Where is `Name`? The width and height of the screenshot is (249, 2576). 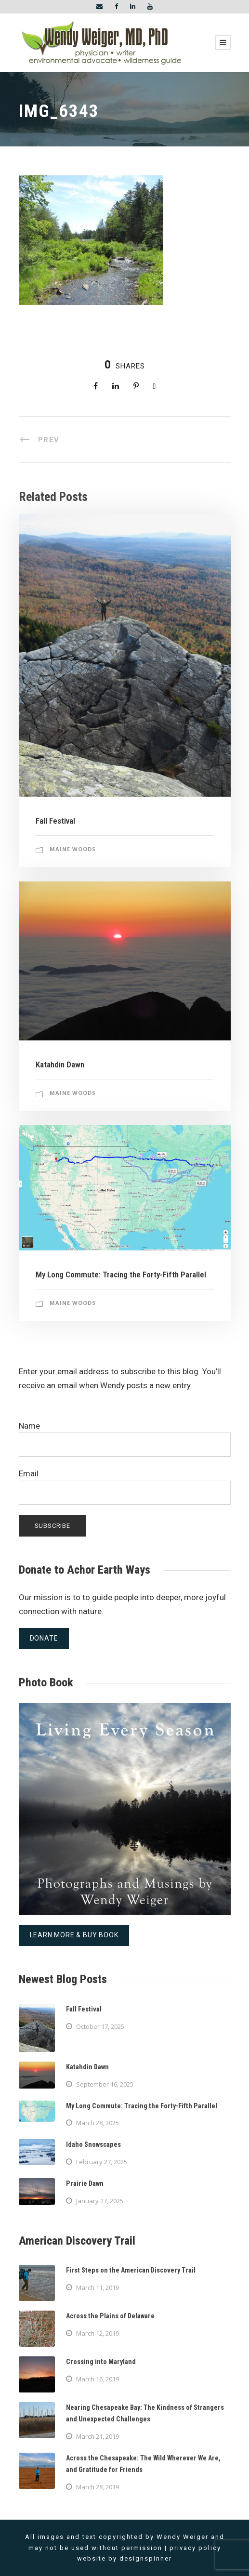 Name is located at coordinates (125, 1439).